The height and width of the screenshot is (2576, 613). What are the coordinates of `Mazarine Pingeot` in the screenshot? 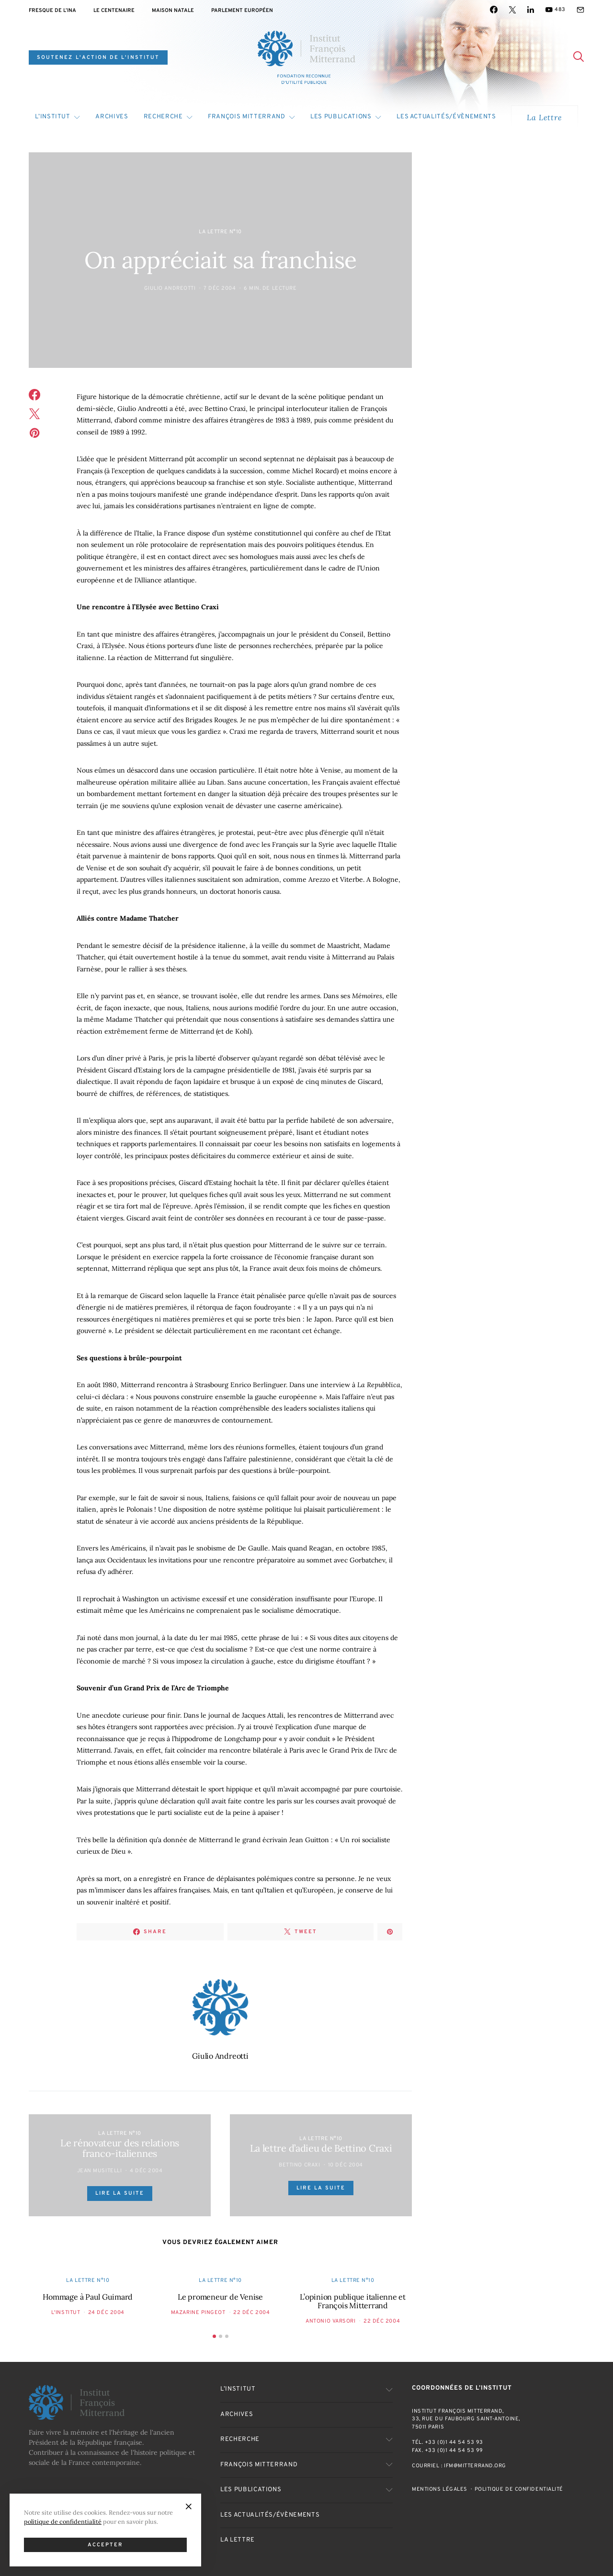 It's located at (198, 2312).